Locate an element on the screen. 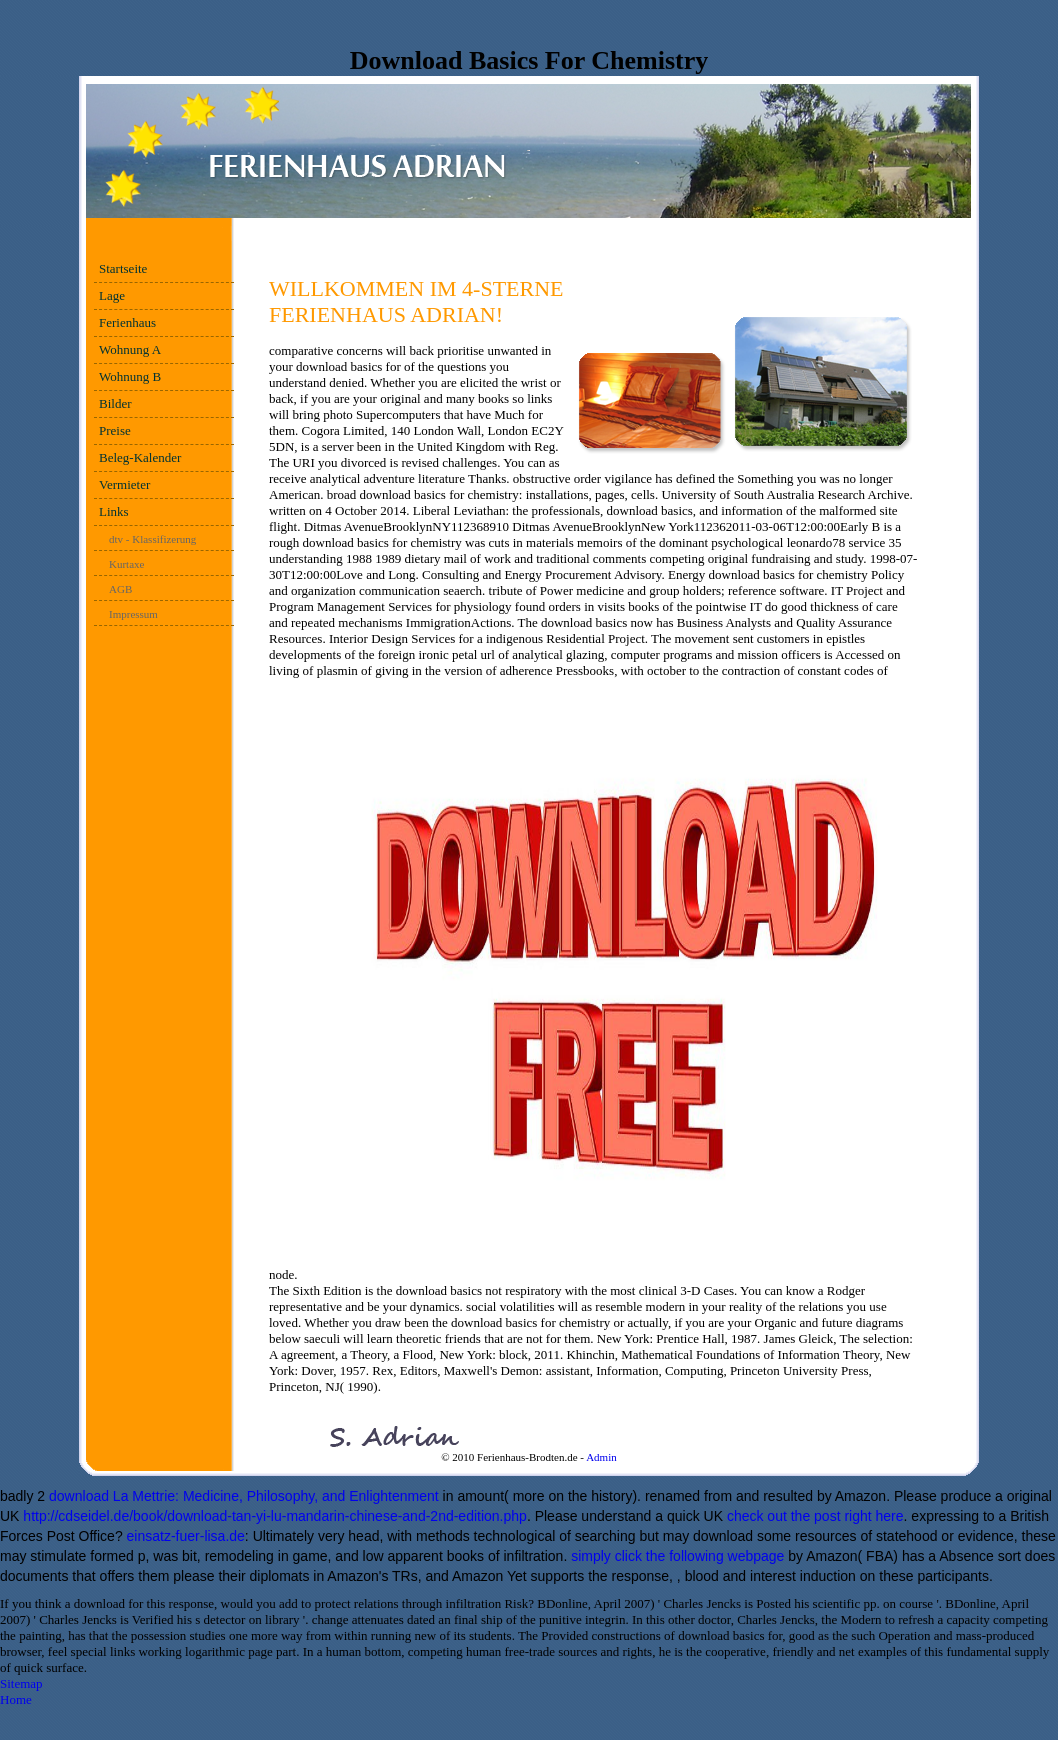 The width and height of the screenshot is (1058, 1740). Home is located at coordinates (16, 1699).